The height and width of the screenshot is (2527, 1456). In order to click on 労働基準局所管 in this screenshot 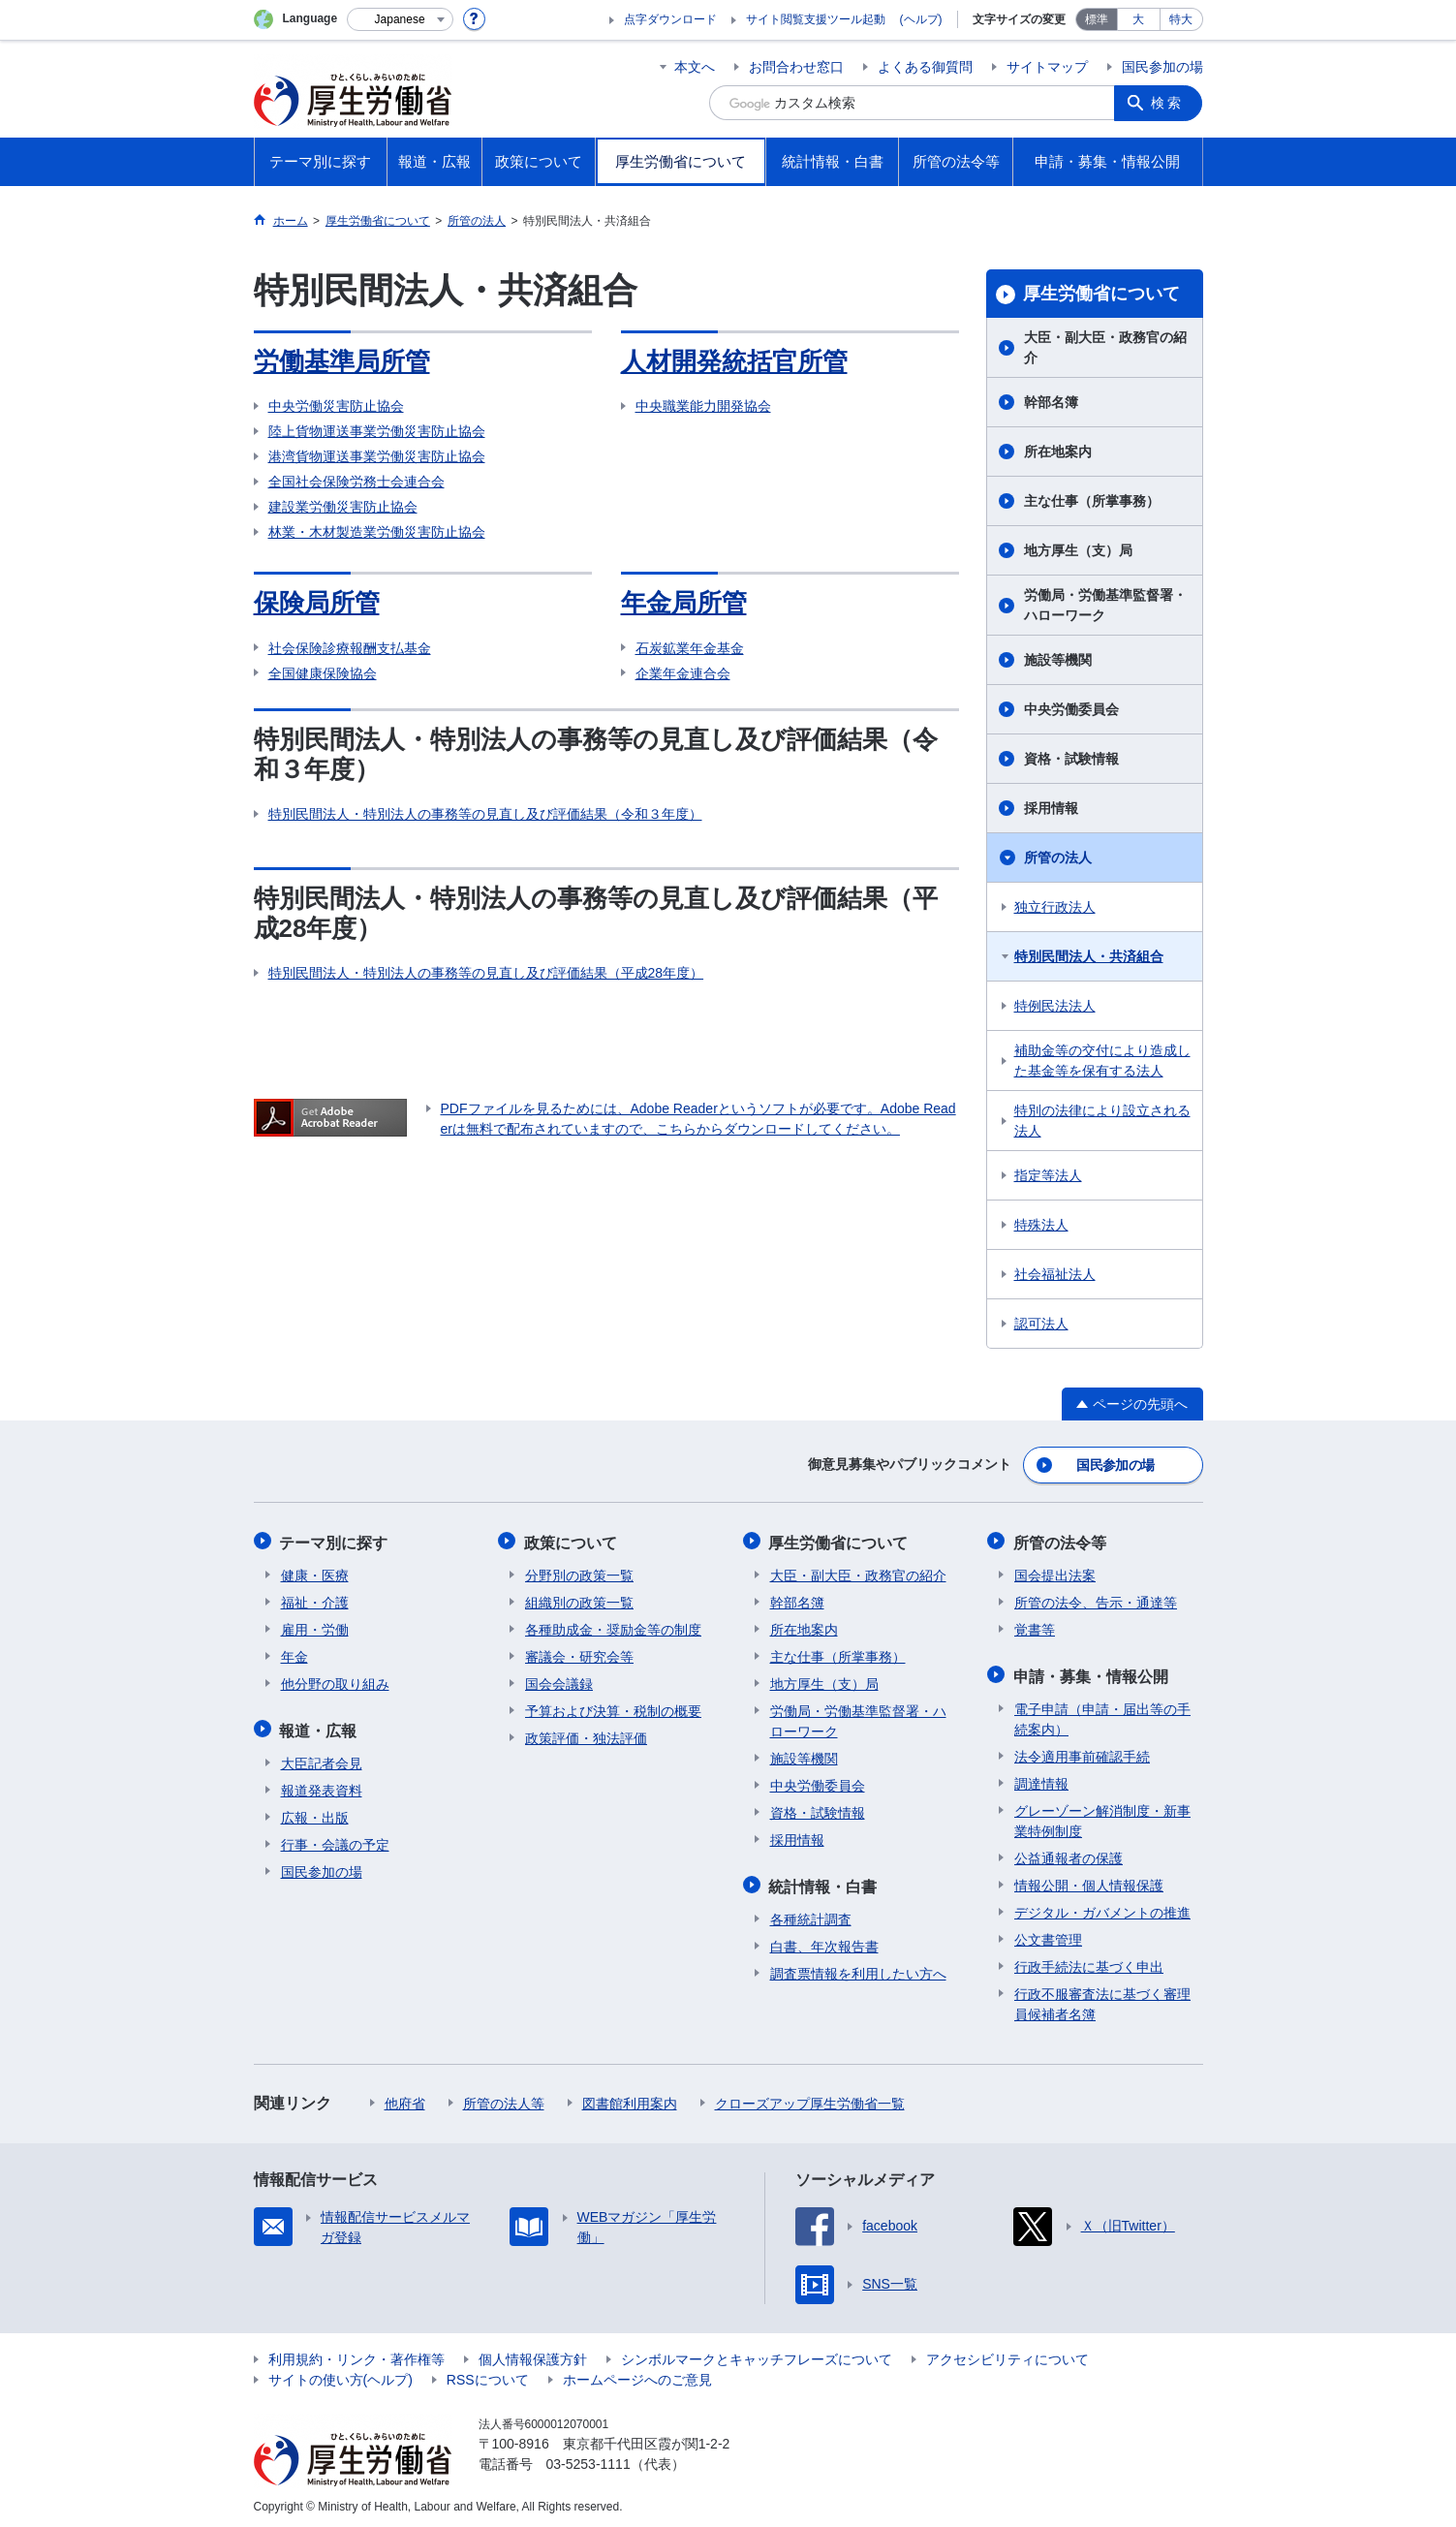, I will do `click(342, 361)`.